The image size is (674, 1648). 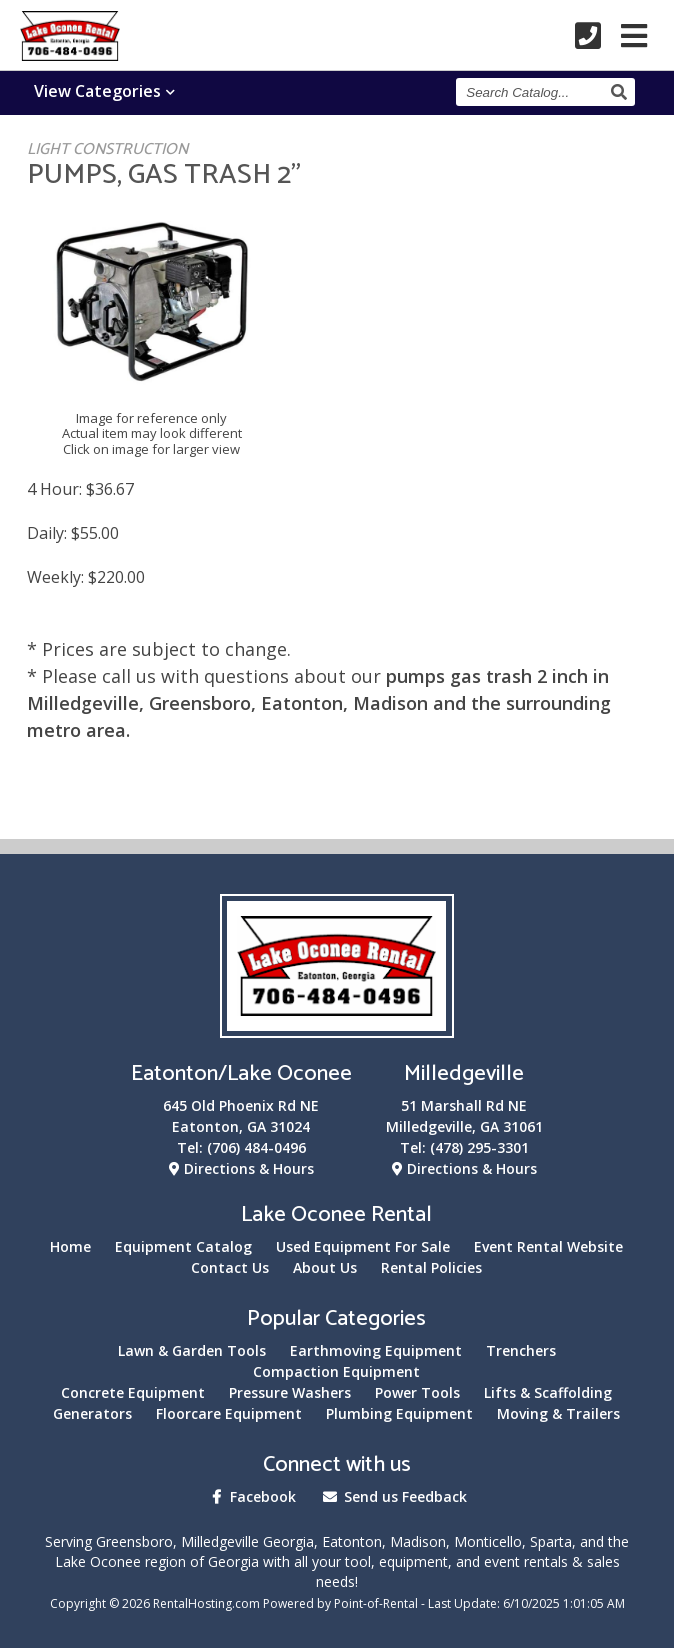 I want to click on Floorcare Equipment, so click(x=229, y=1413).